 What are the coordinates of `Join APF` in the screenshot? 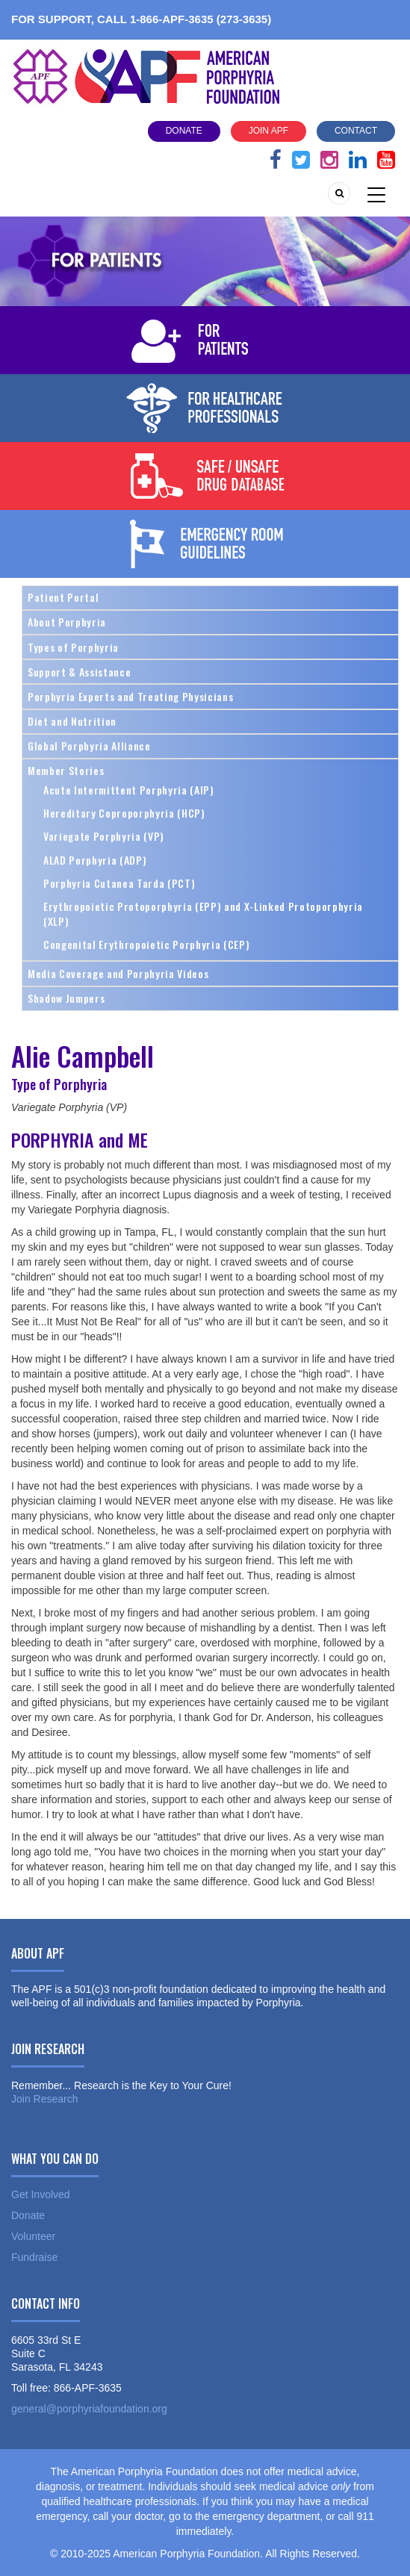 It's located at (268, 130).